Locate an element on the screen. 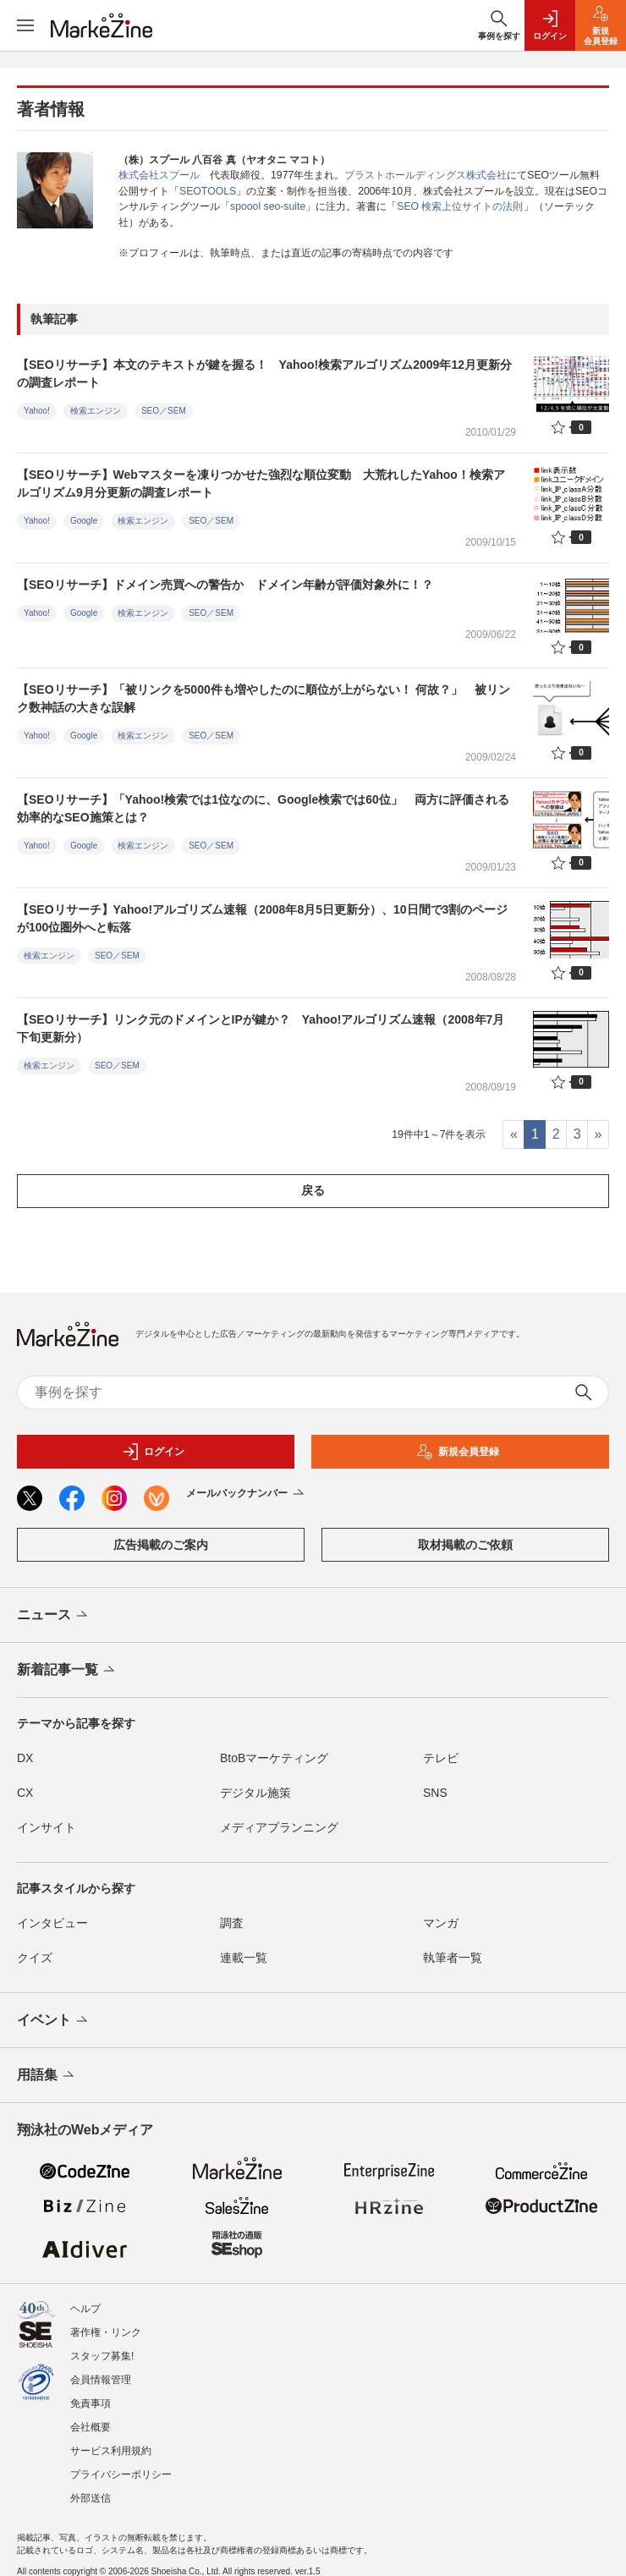  広告掲載のご案内 is located at coordinates (160, 1545).